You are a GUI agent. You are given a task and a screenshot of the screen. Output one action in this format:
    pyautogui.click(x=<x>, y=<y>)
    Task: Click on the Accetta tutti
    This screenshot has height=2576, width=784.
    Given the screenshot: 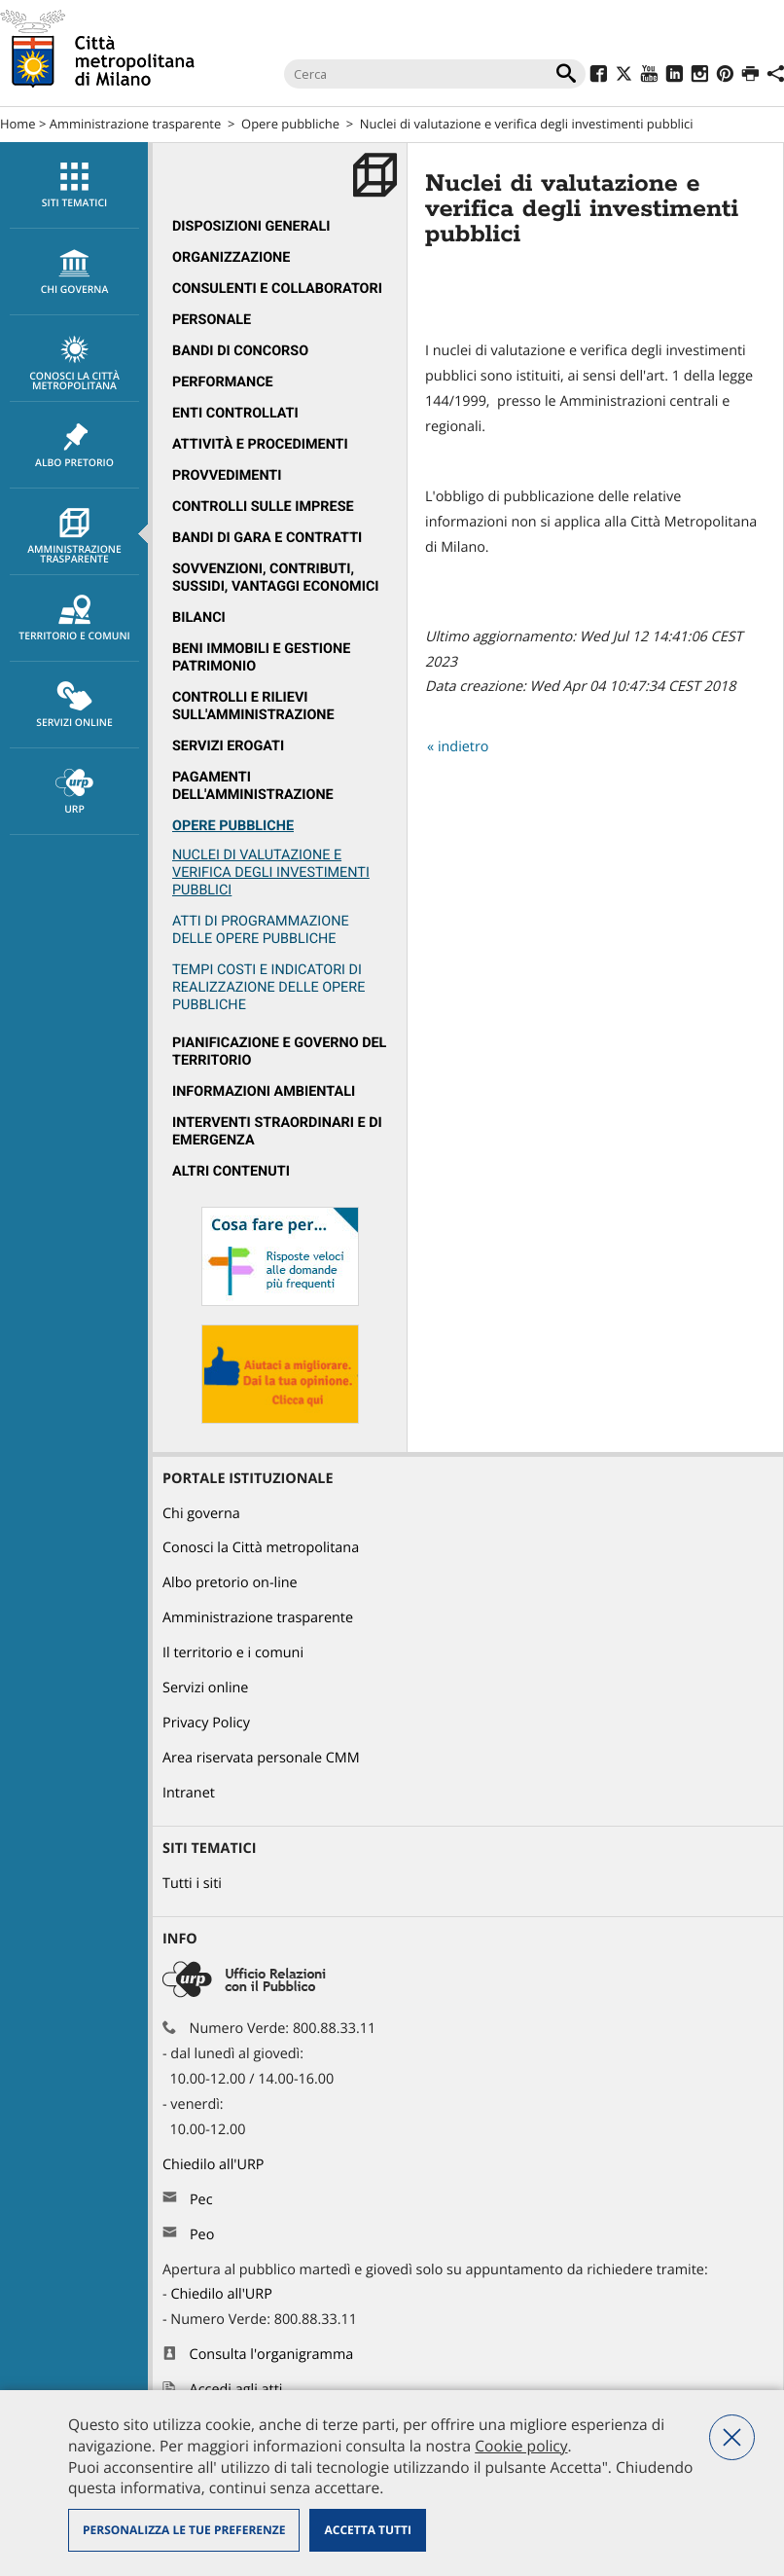 What is the action you would take?
    pyautogui.click(x=367, y=2530)
    